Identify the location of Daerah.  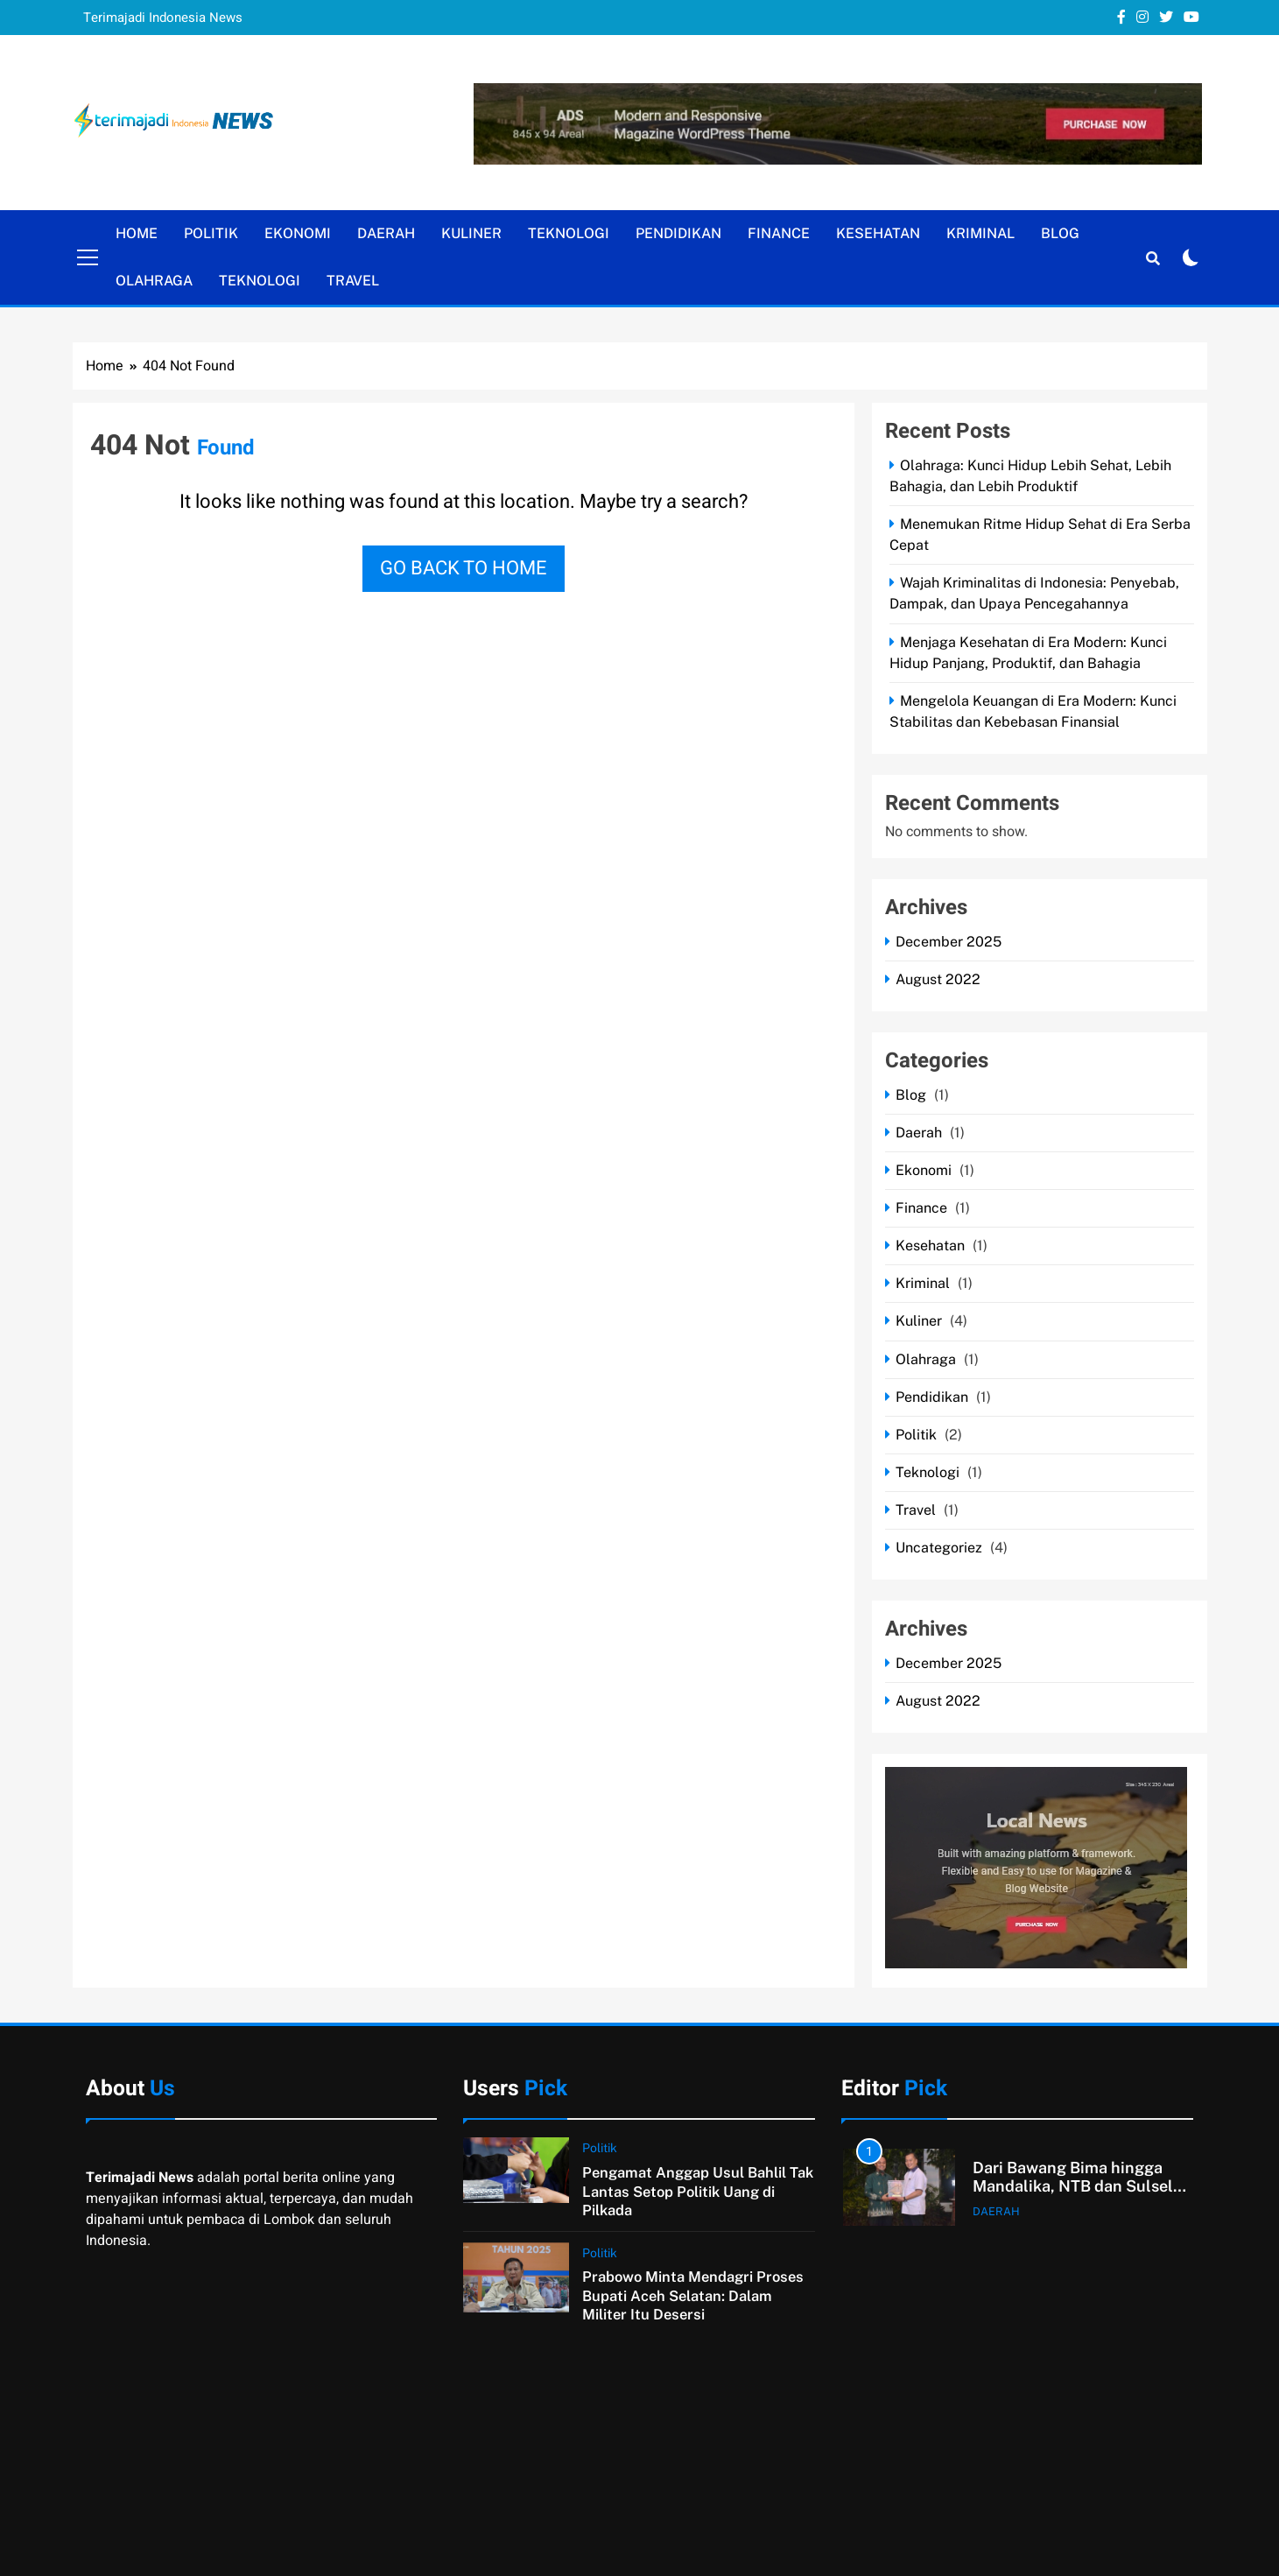
(386, 233).